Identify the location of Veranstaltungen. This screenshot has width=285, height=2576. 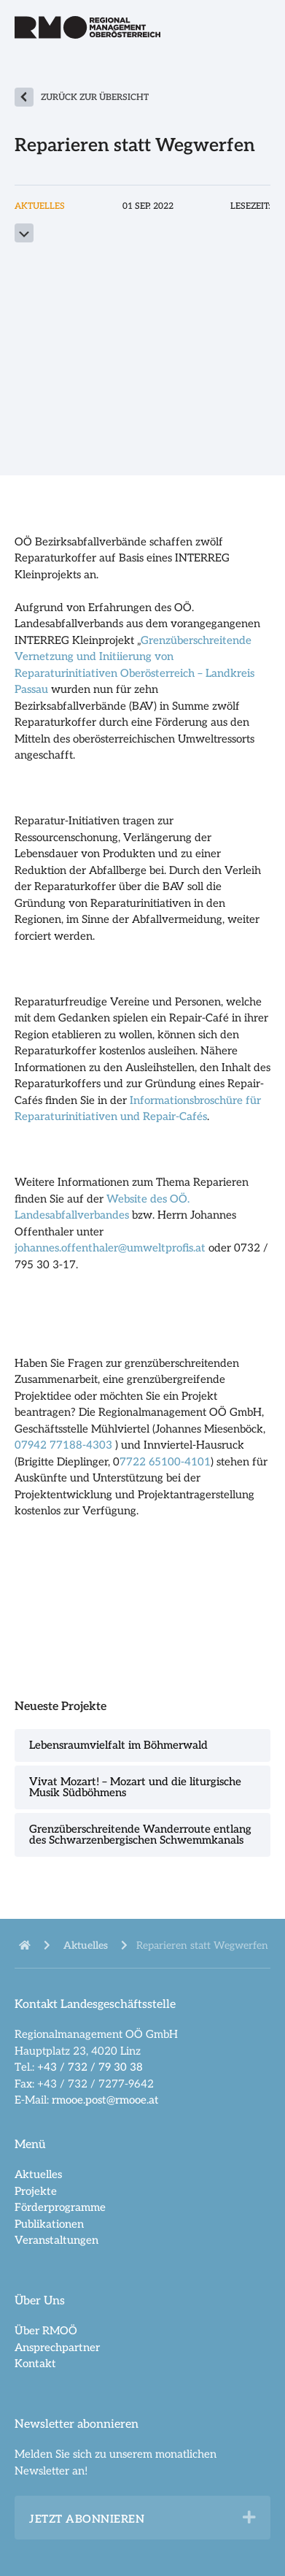
(56, 2240).